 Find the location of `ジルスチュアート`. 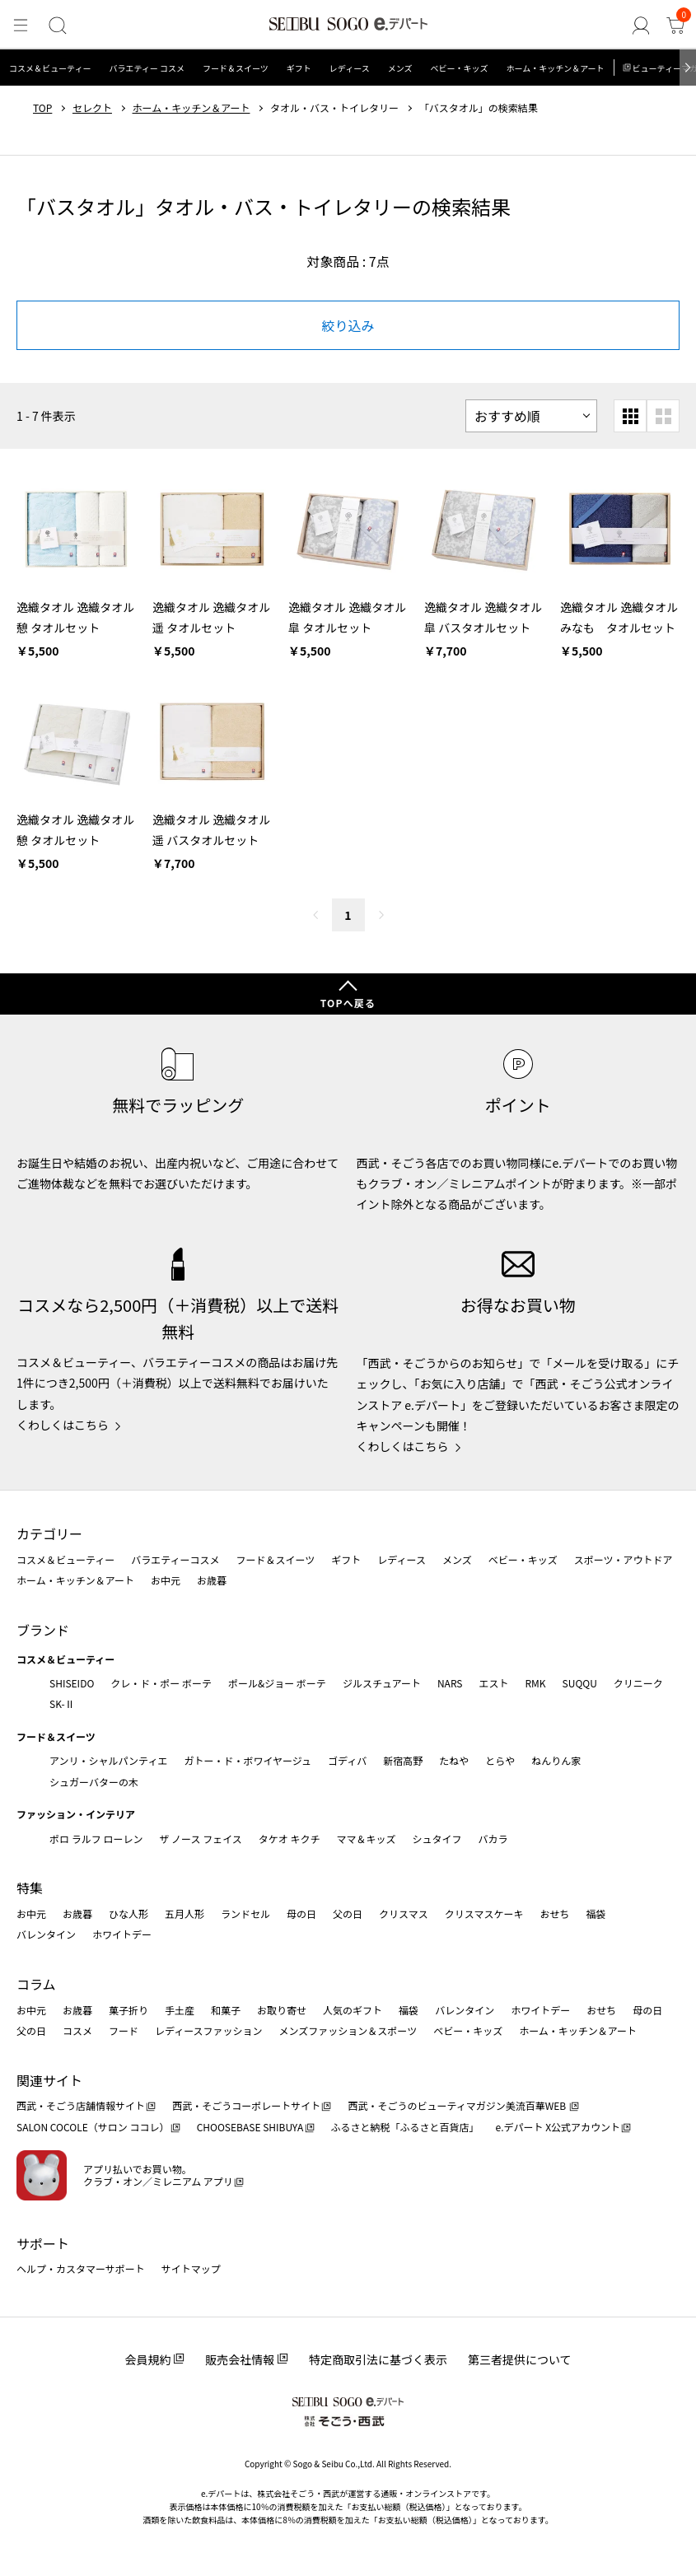

ジルスチュアート is located at coordinates (382, 1683).